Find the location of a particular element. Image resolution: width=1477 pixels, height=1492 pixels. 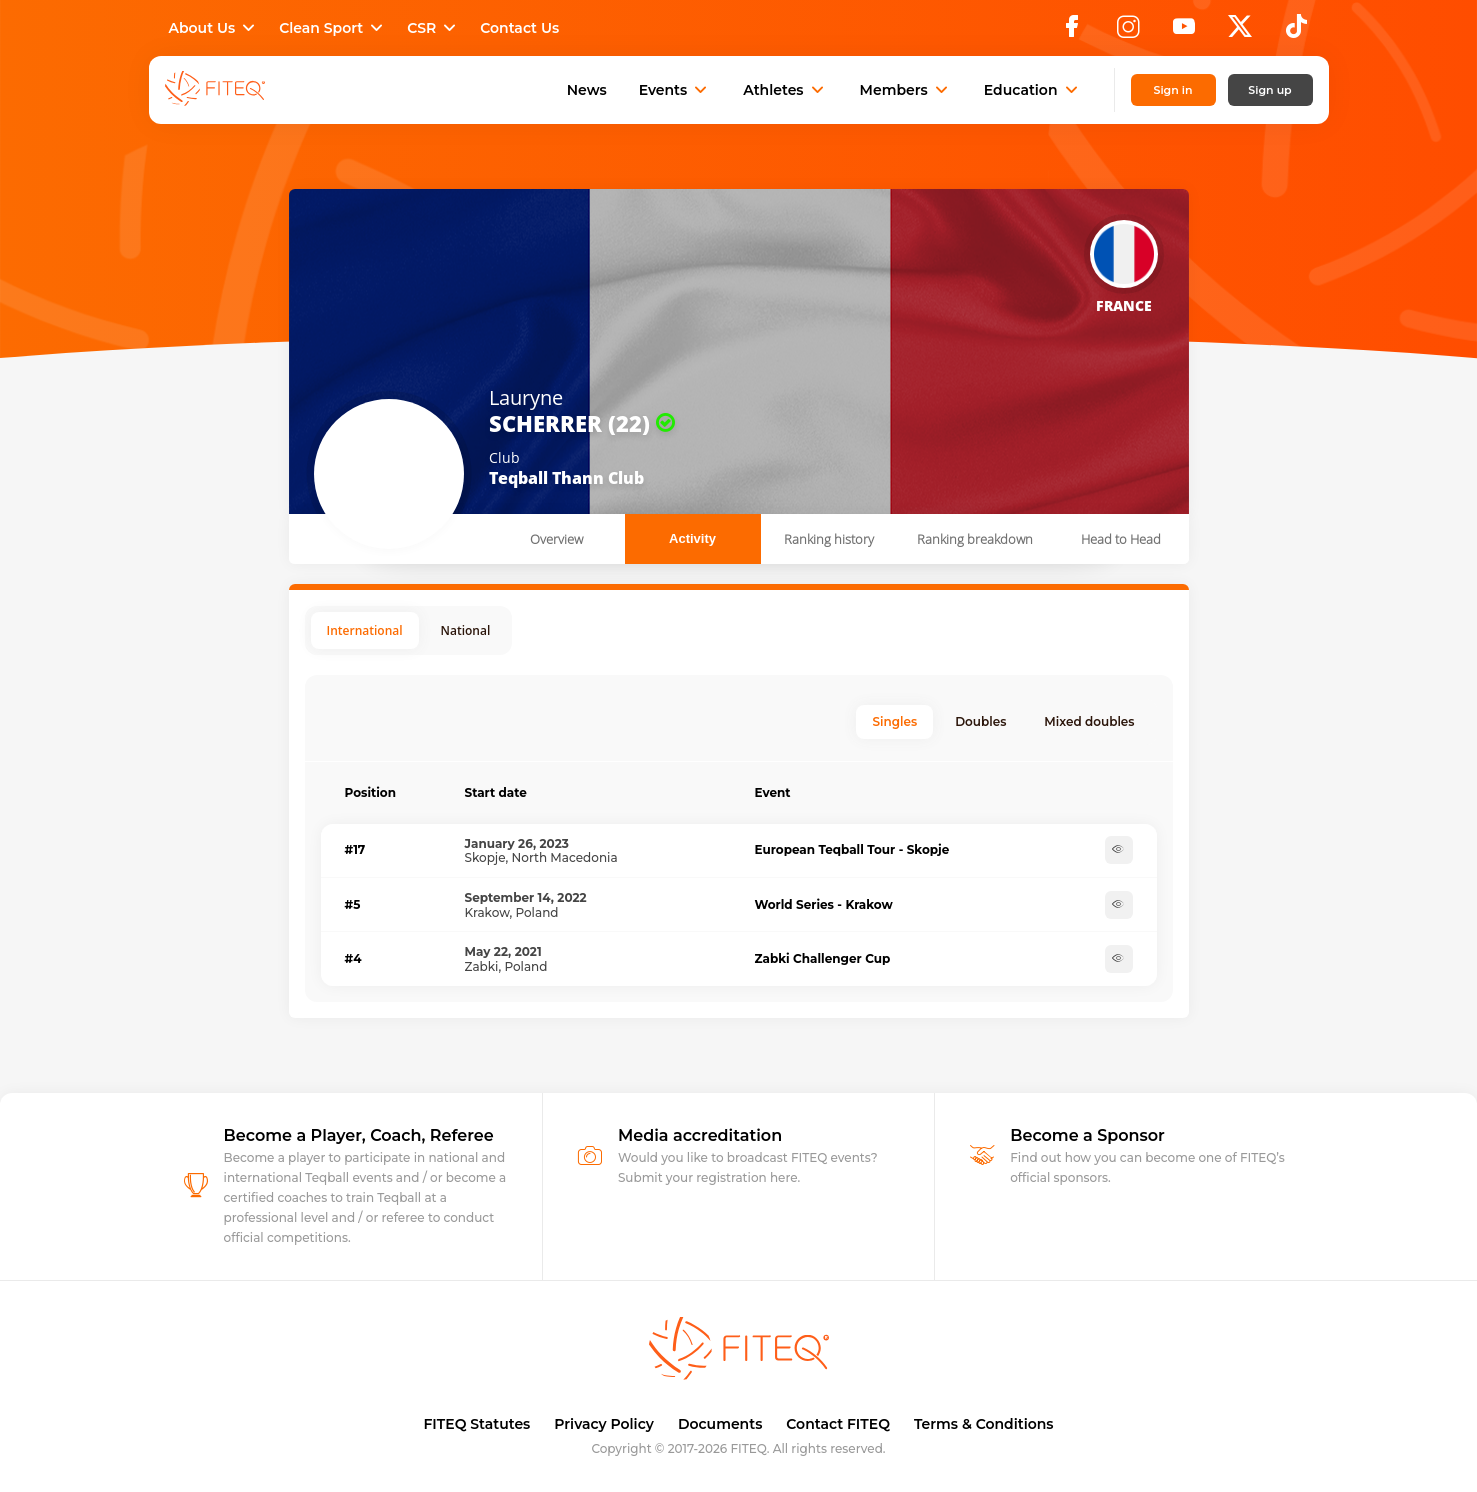

Head to Head is located at coordinates (1121, 539).